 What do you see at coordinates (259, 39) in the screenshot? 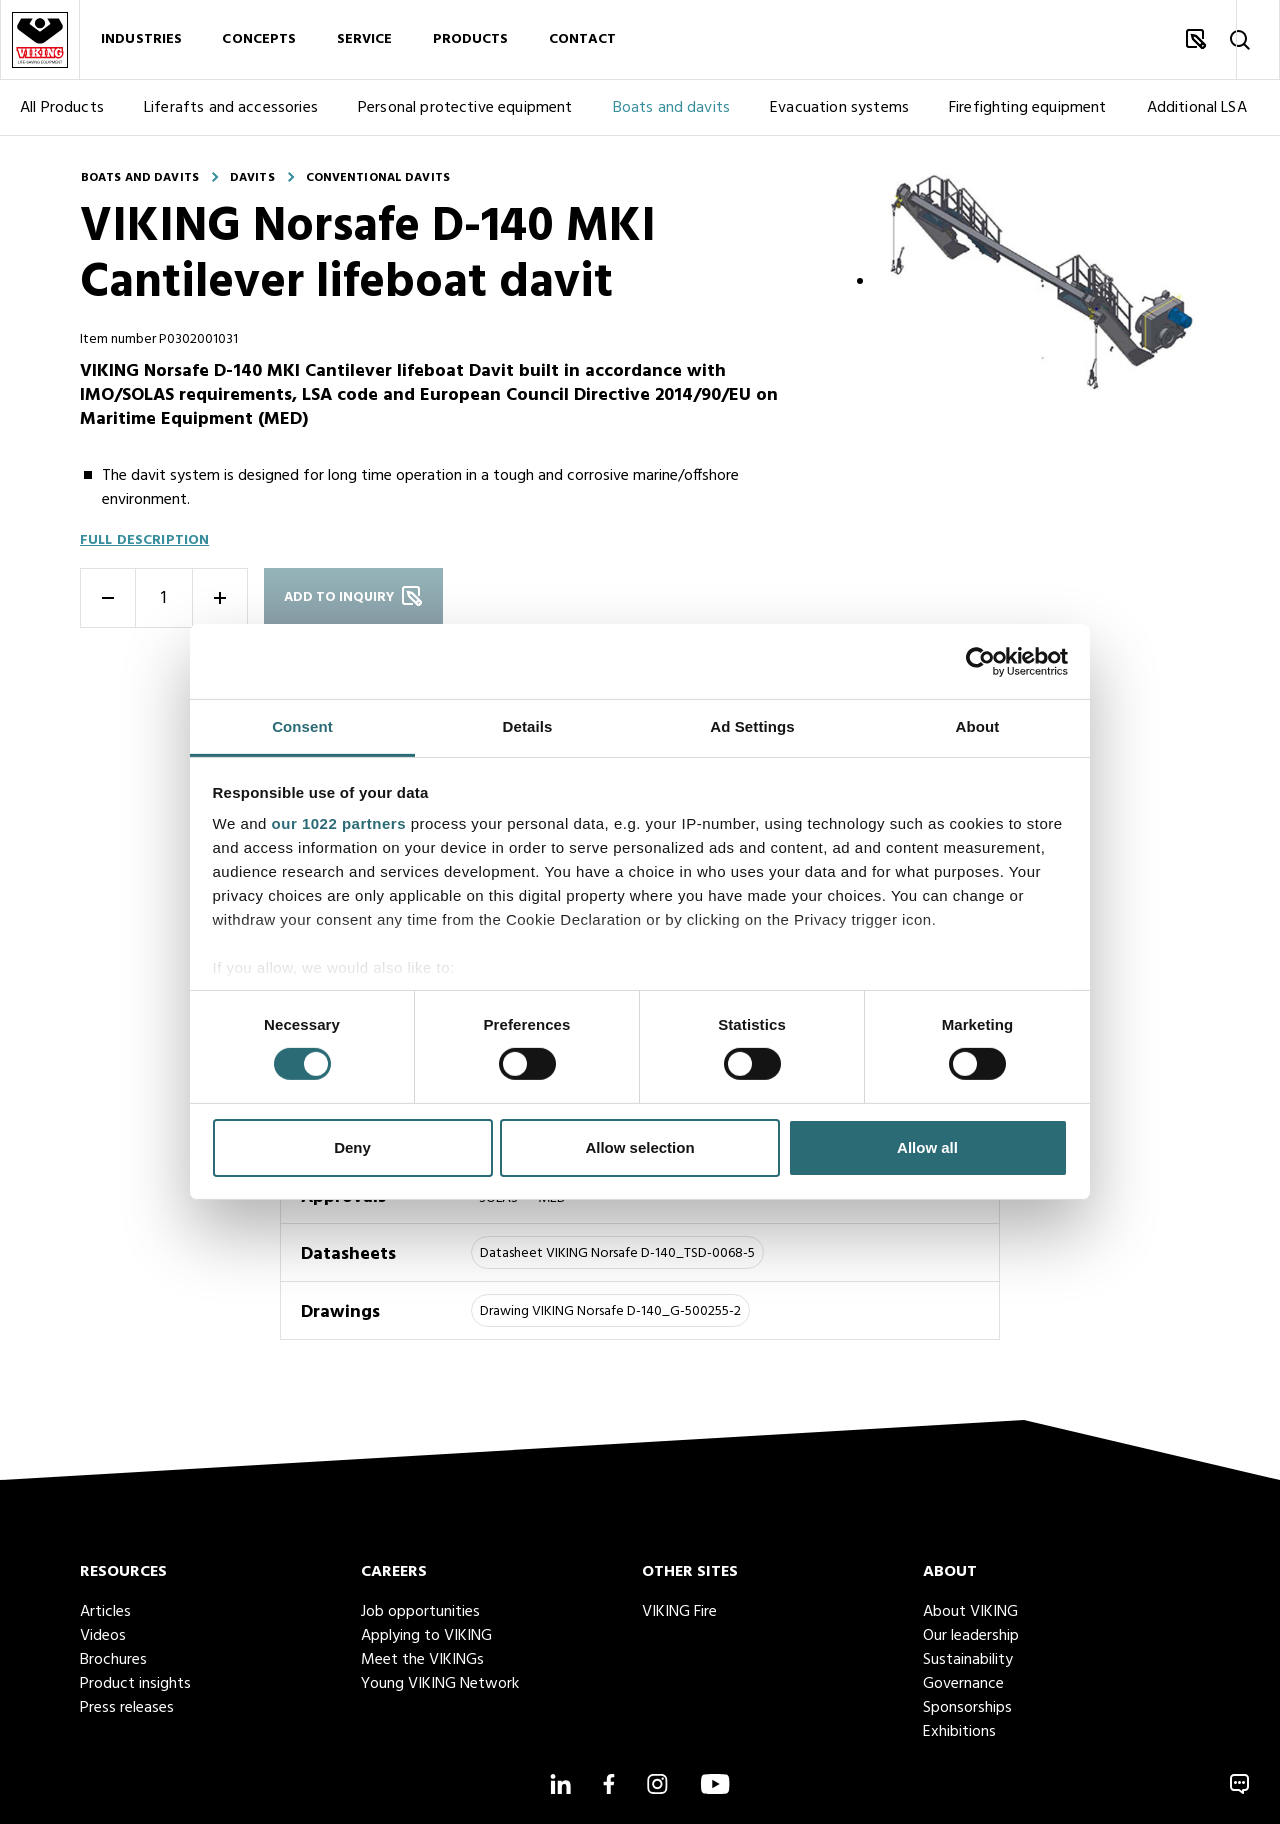
I see `Concepts` at bounding box center [259, 39].